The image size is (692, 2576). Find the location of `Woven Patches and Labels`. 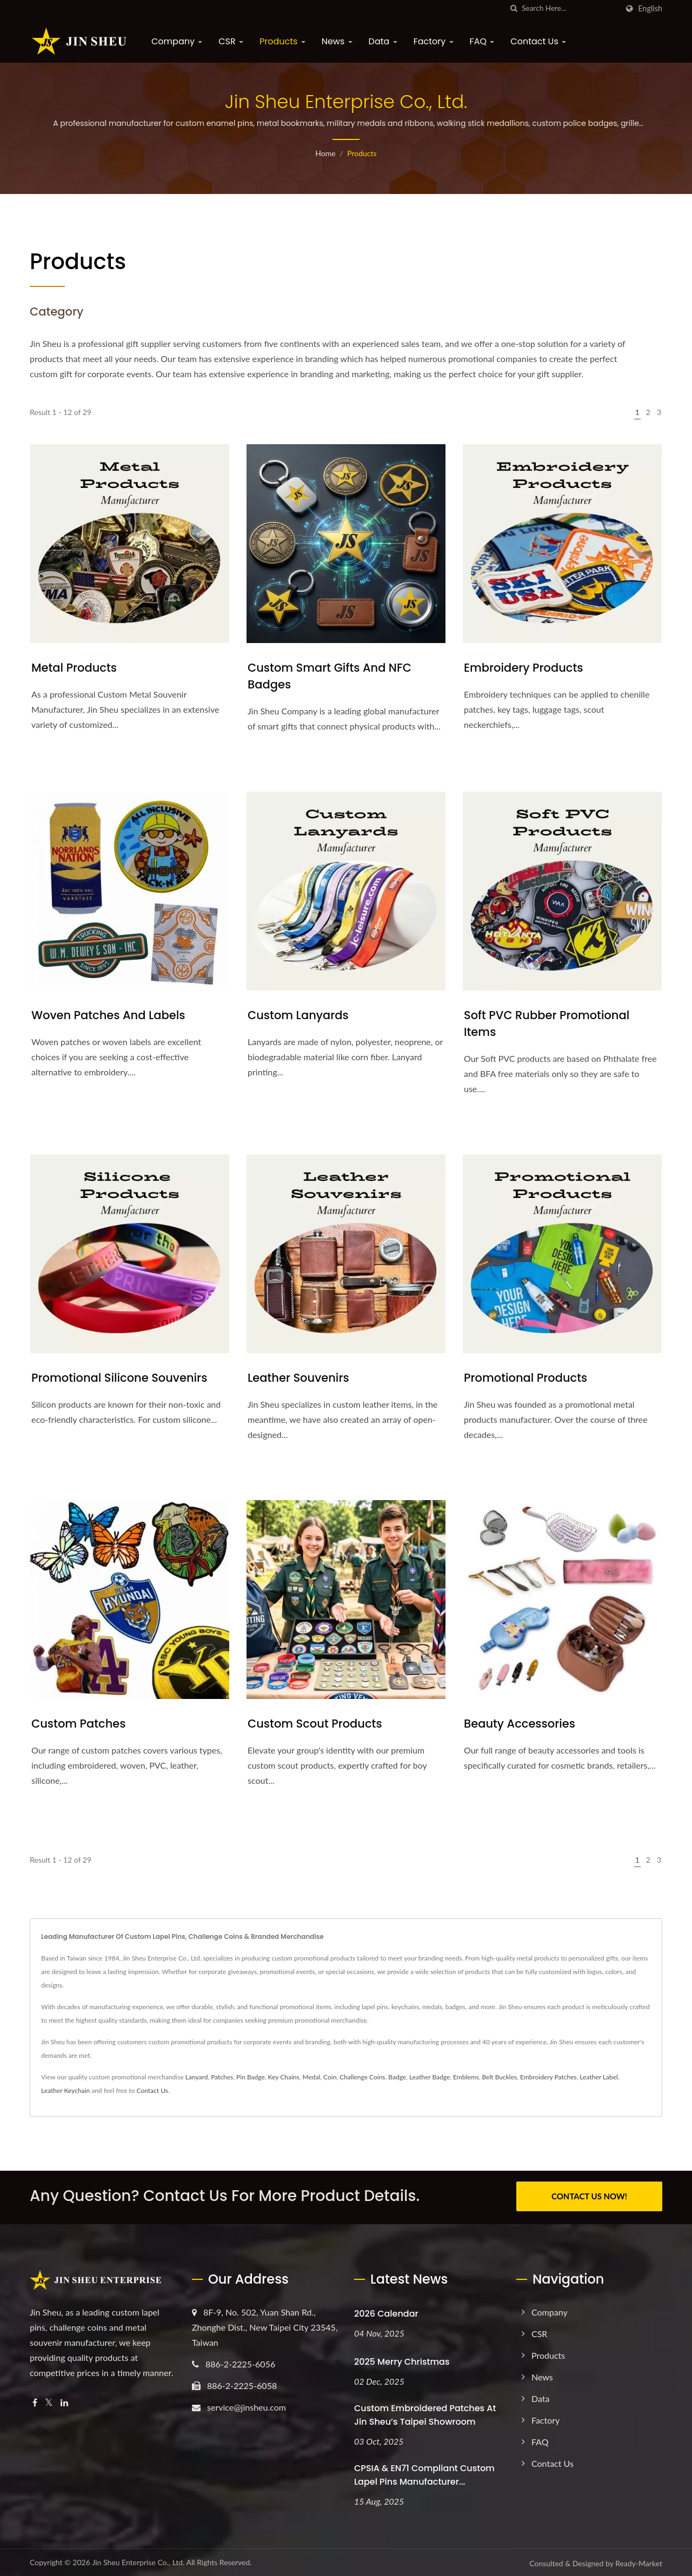

Woven Patches and Labels is located at coordinates (108, 1015).